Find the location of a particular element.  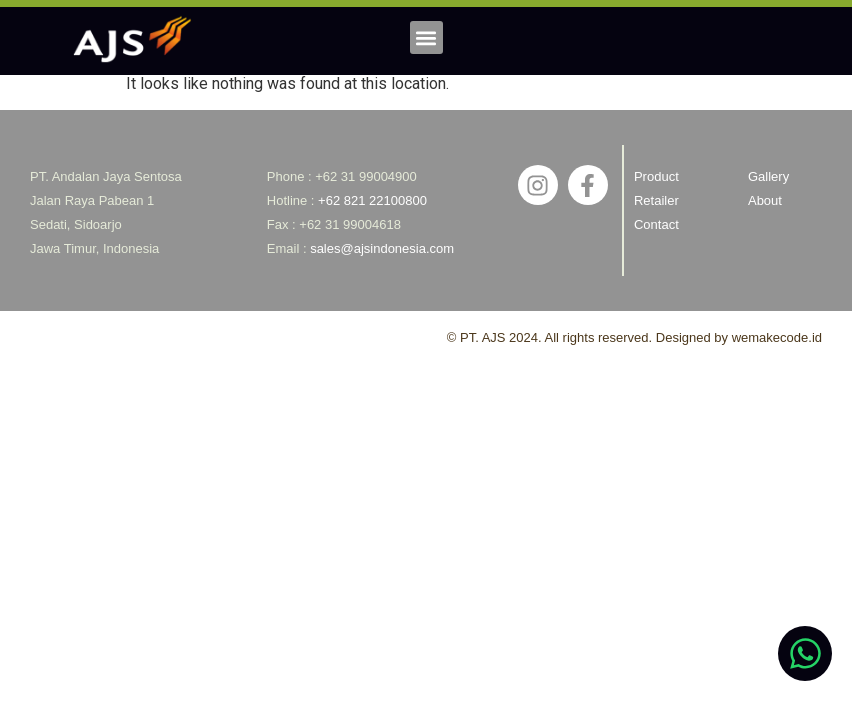

Gallery is located at coordinates (768, 176).